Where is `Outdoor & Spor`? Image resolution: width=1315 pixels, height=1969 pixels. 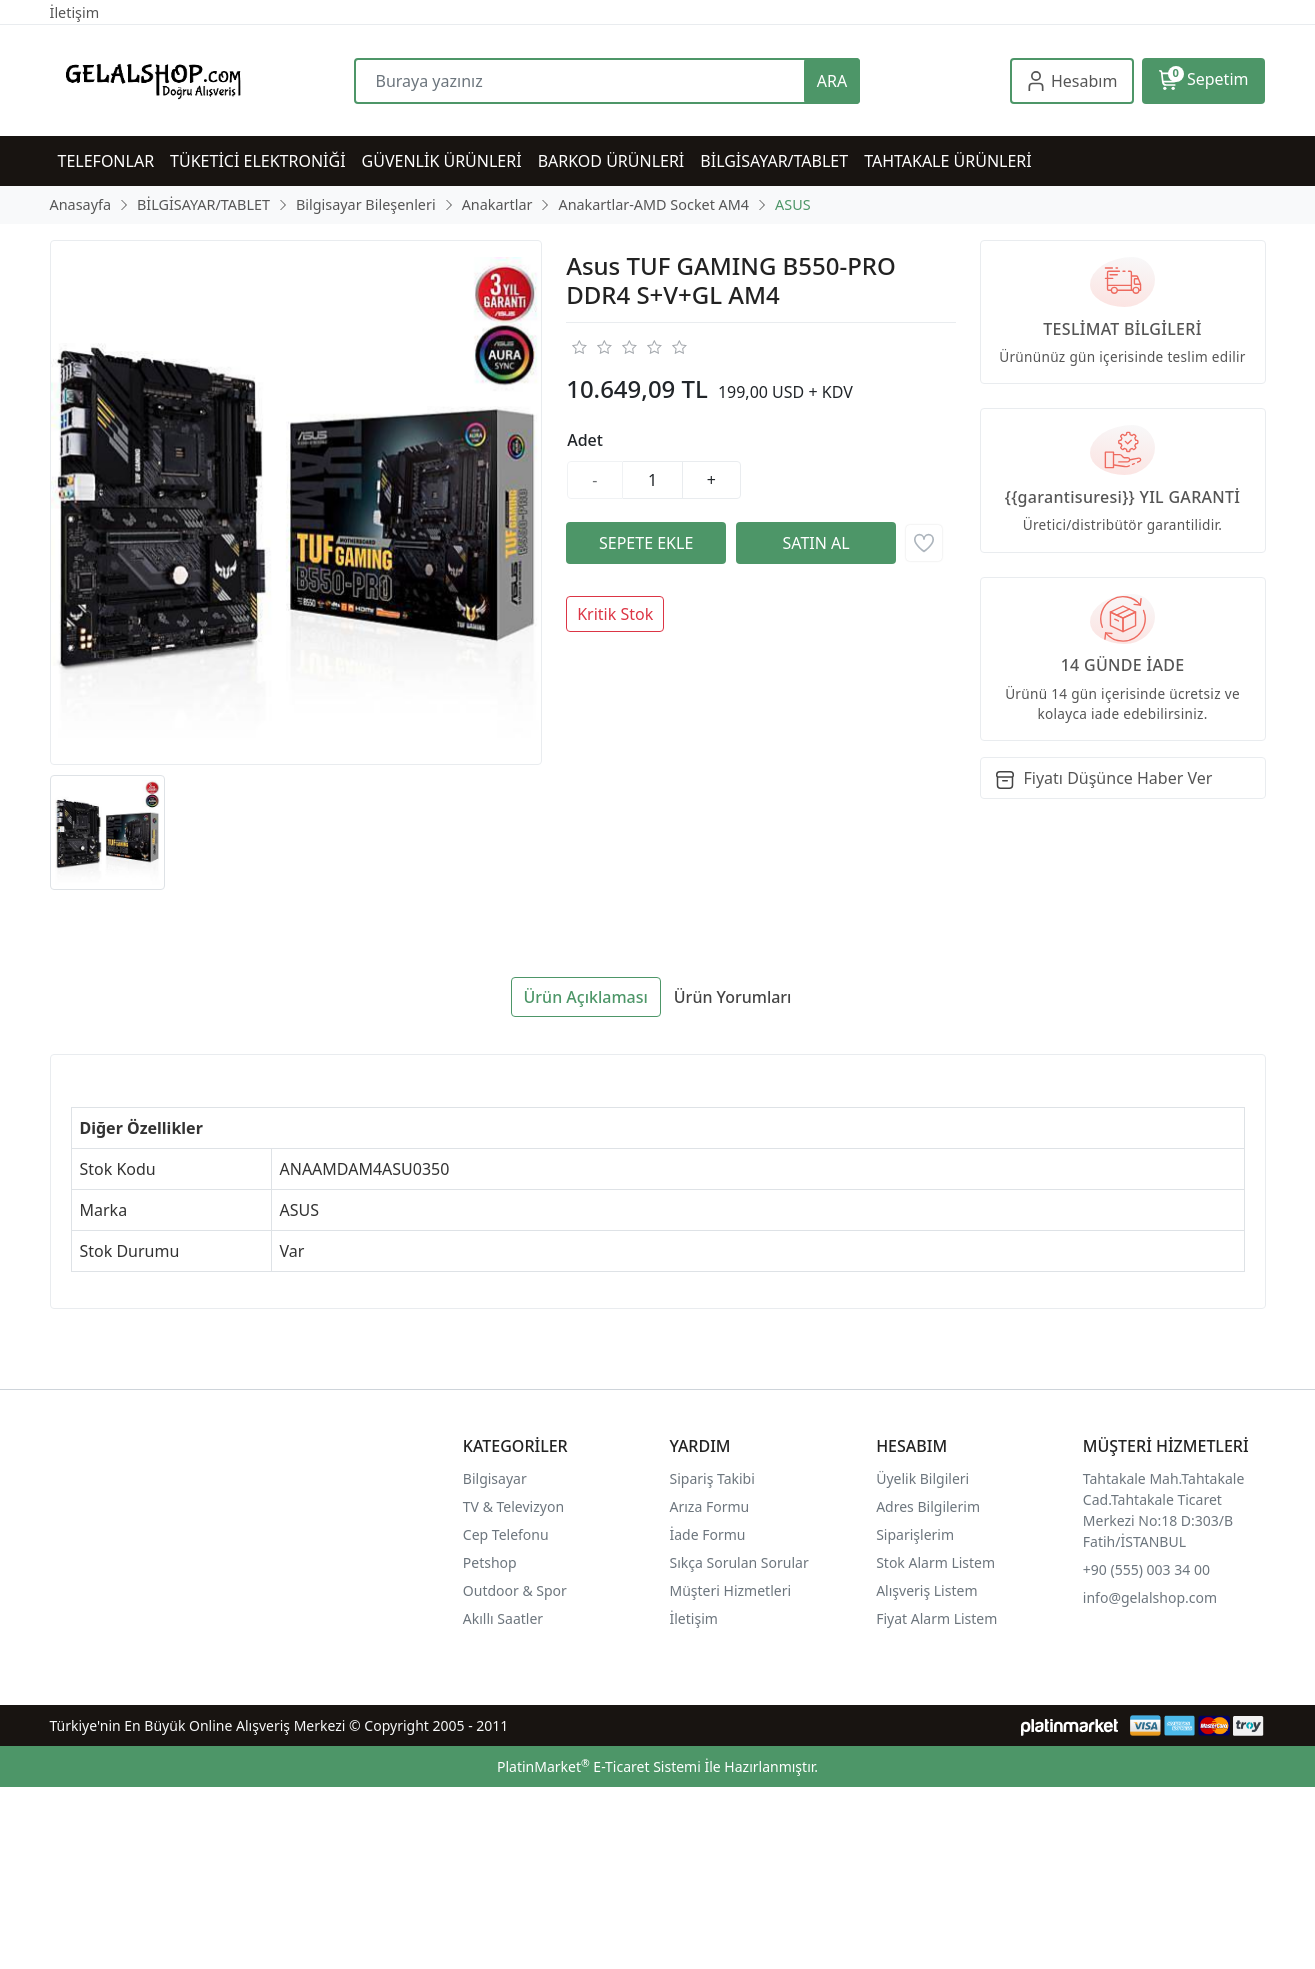 Outdoor & Spor is located at coordinates (515, 1590).